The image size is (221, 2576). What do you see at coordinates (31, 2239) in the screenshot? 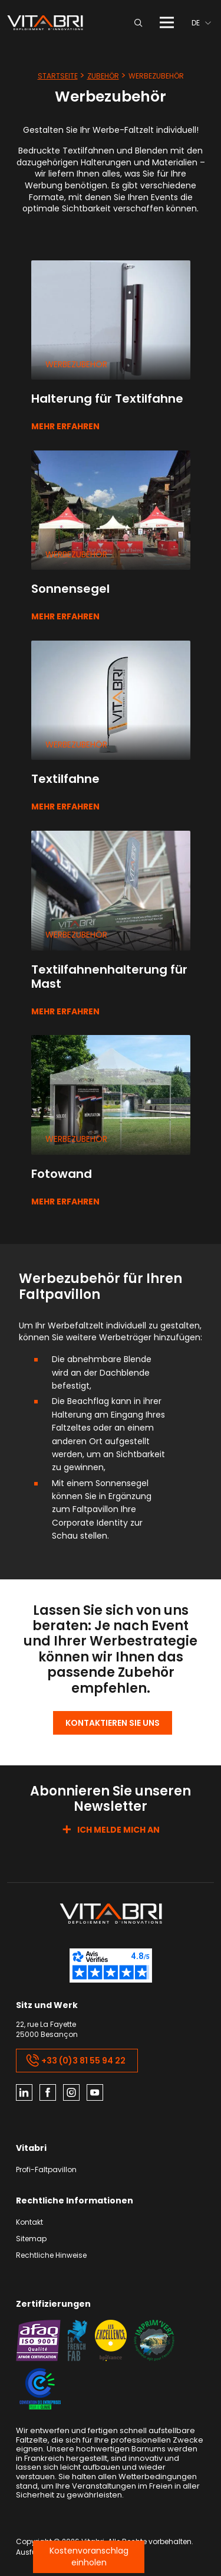
I see `Sitemap` at bounding box center [31, 2239].